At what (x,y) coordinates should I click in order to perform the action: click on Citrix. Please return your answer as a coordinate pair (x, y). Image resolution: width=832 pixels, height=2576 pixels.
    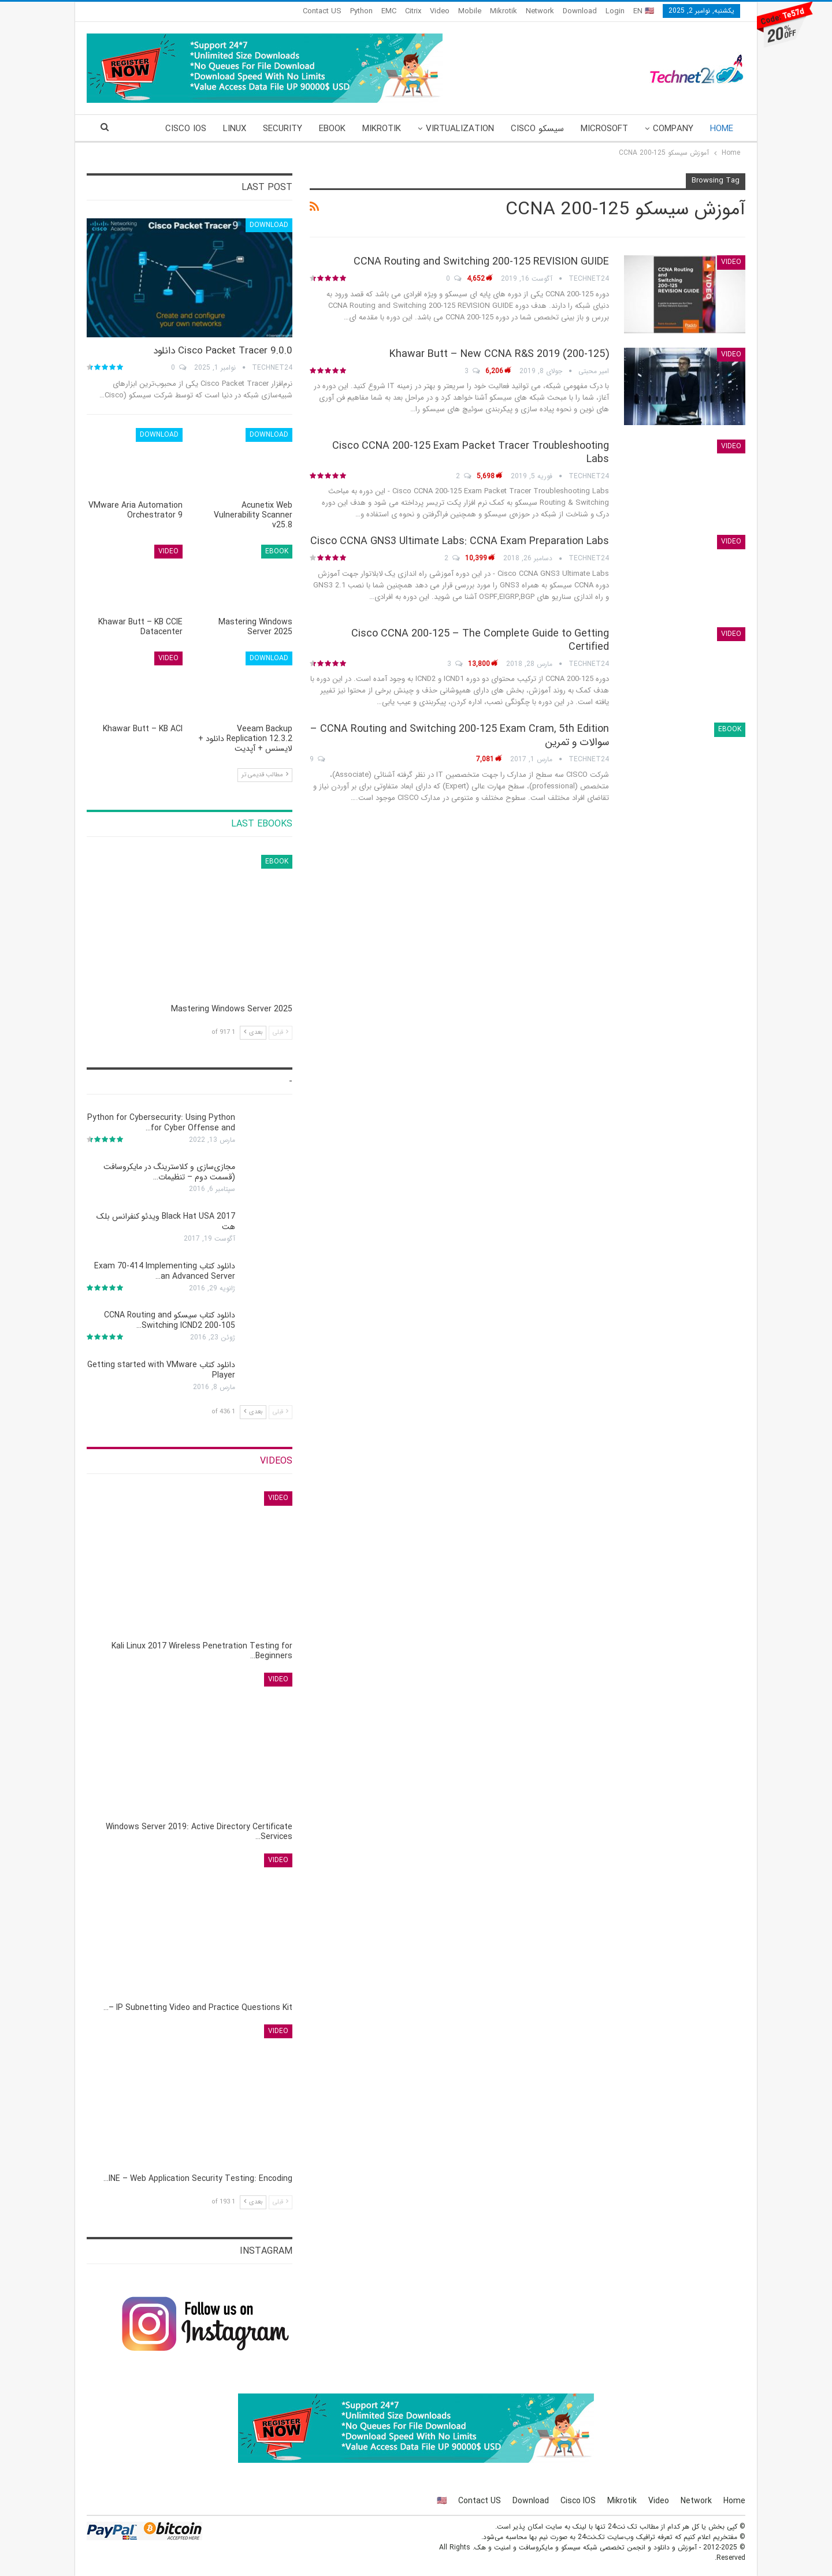
    Looking at the image, I should click on (413, 11).